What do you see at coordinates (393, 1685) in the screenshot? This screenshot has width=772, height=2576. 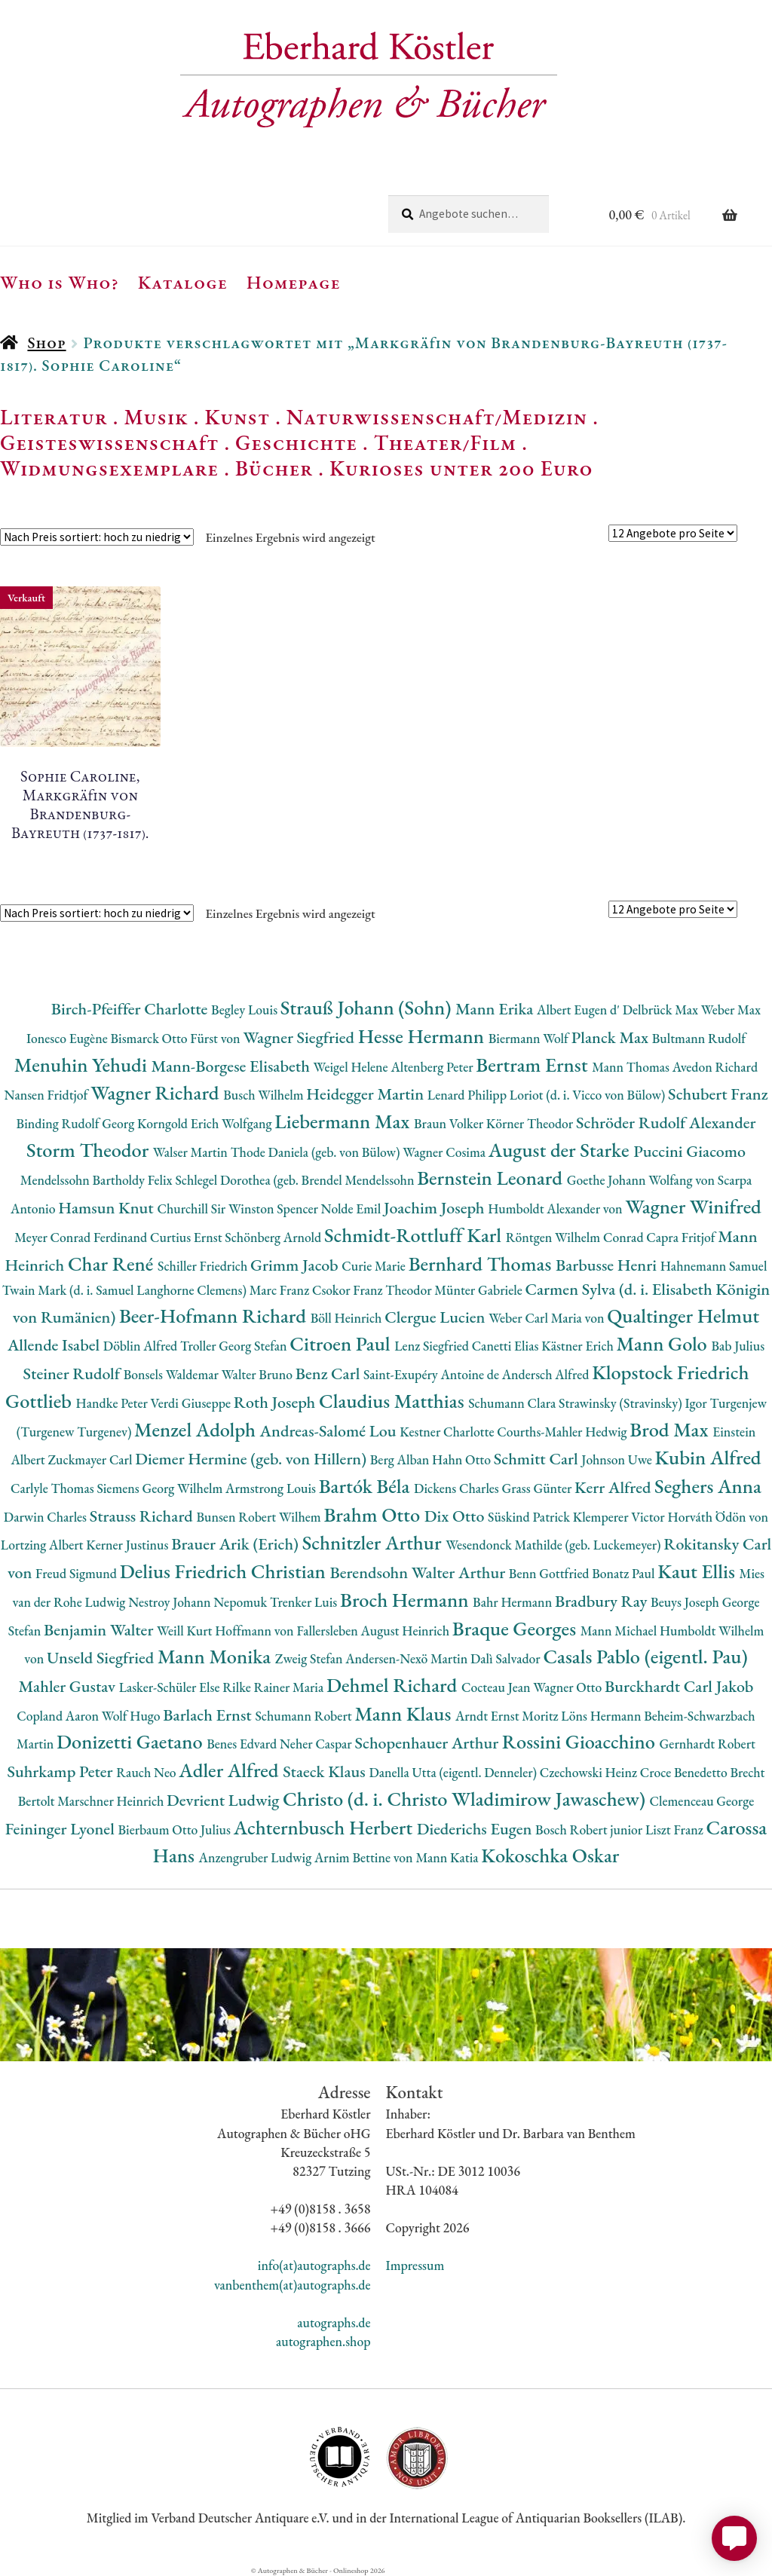 I see `Dehmel Richard` at bounding box center [393, 1685].